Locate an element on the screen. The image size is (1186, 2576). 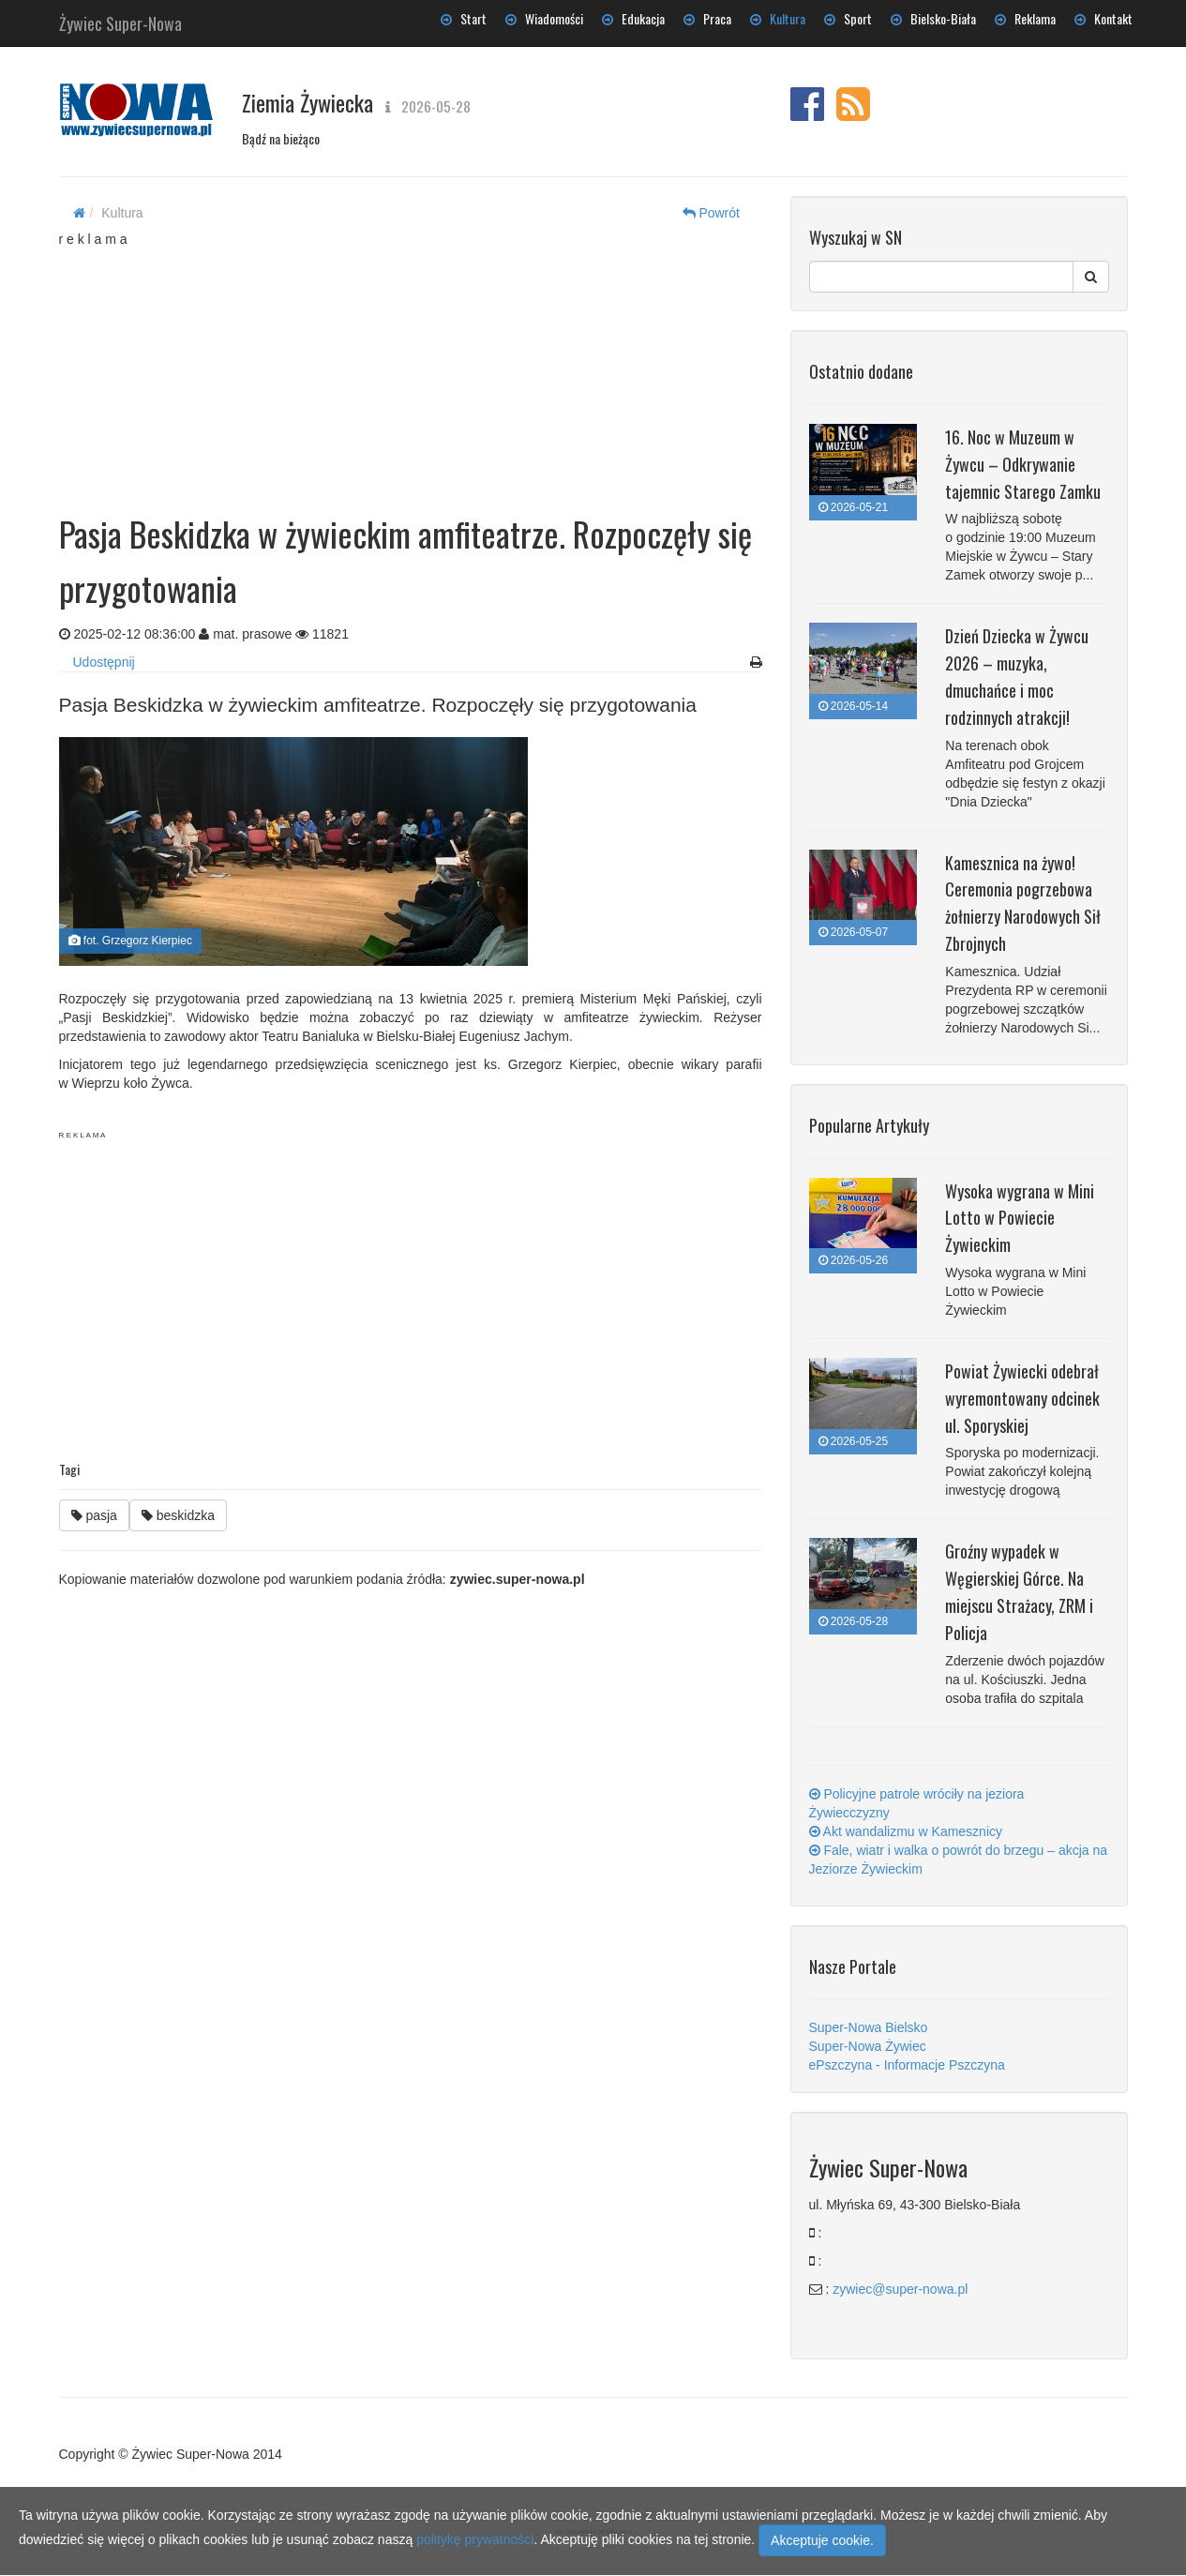
Żywiec Super-Nowa is located at coordinates (120, 19).